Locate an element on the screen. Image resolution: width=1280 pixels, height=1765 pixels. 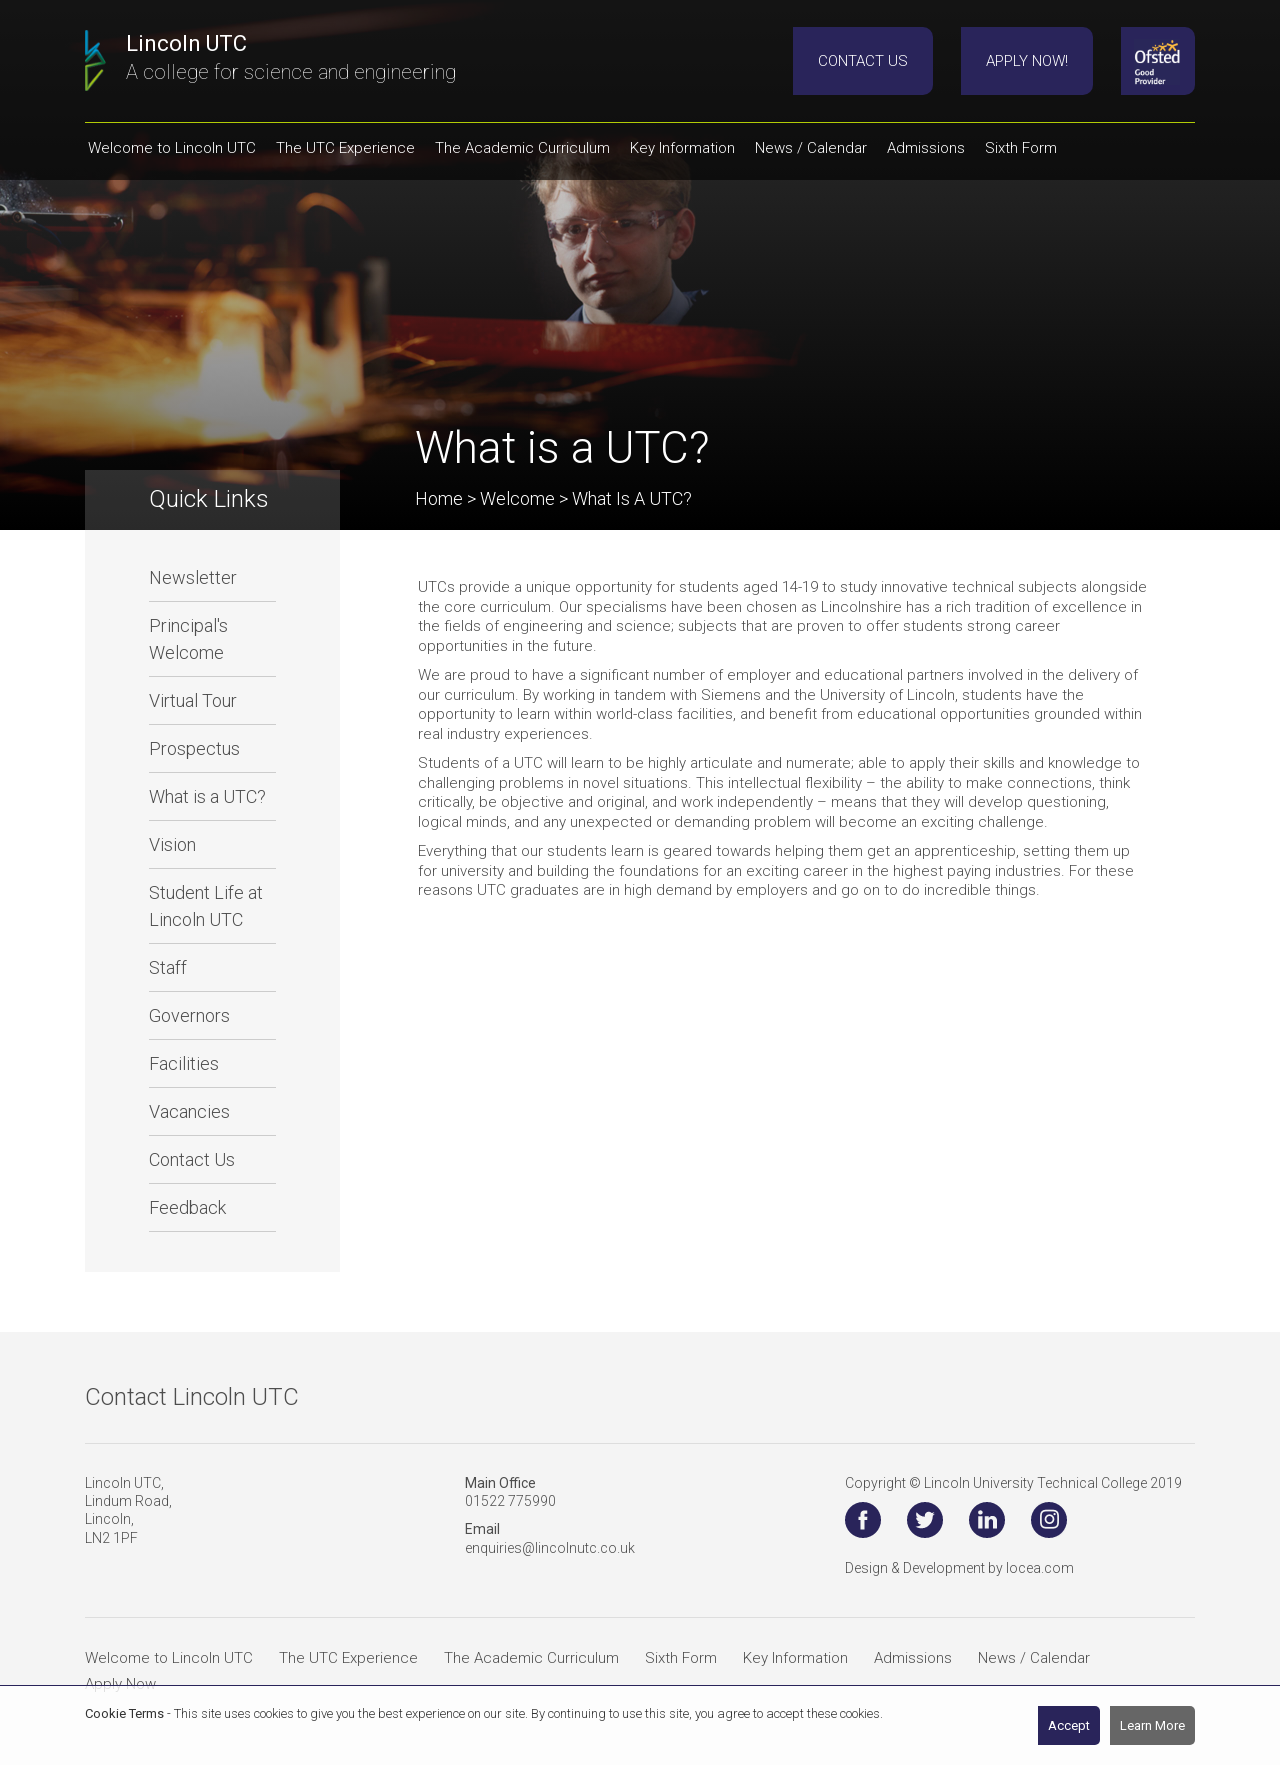
Staff is located at coordinates (168, 967).